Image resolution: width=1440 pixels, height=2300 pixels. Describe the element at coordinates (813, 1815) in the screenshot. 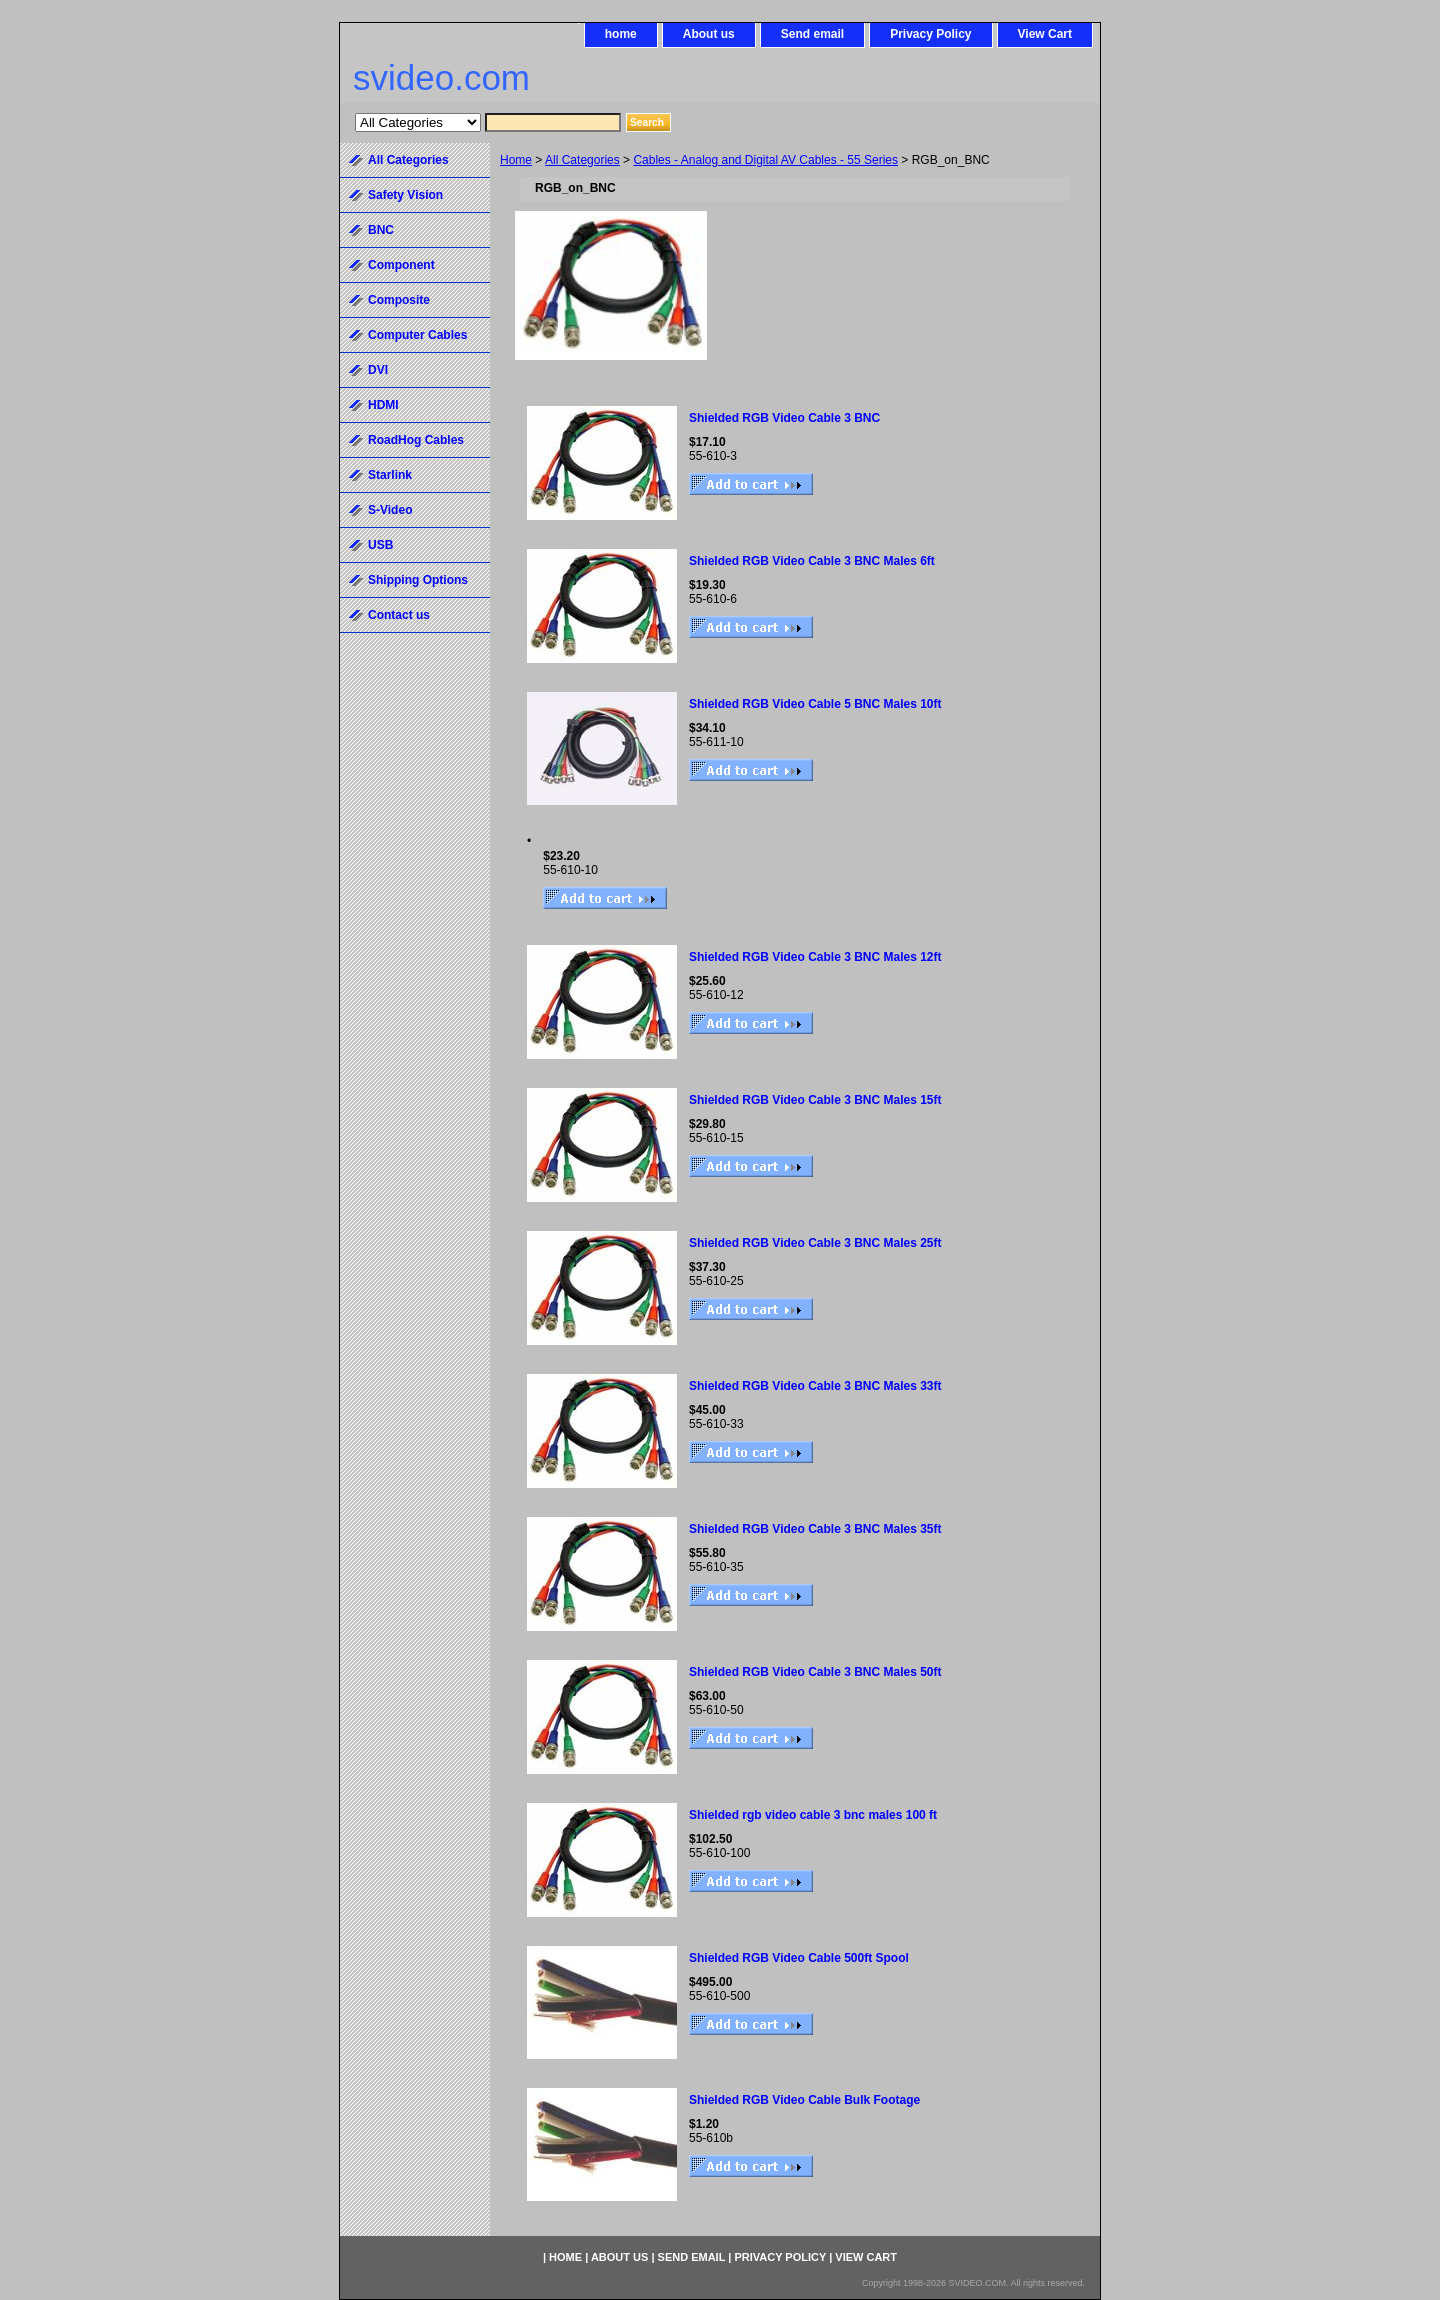

I see `Shielded rgb video cable 3 bnc males 100 ft` at that location.